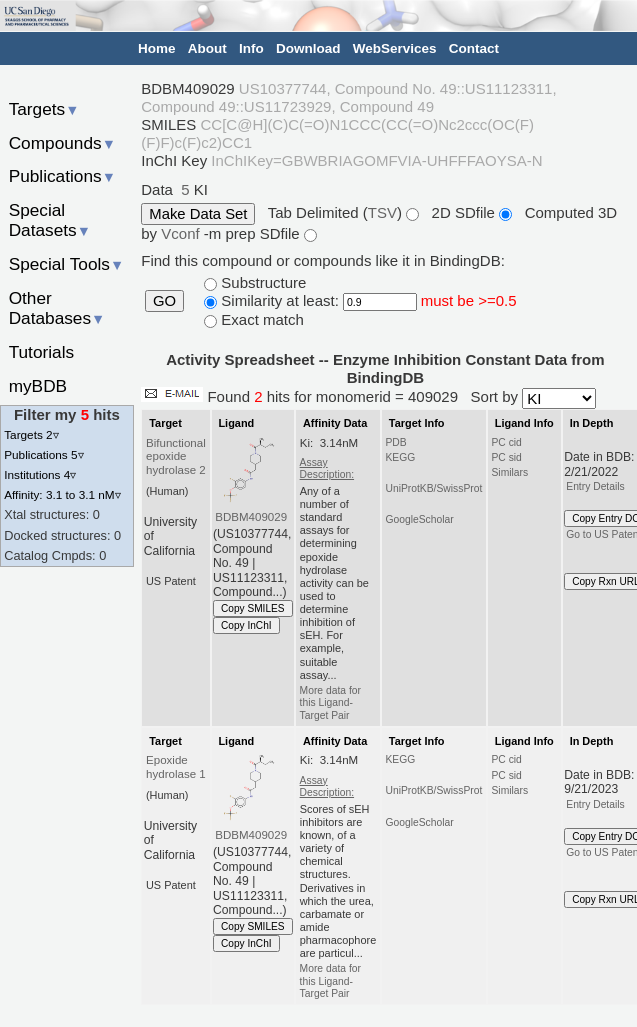 The image size is (637, 1027). What do you see at coordinates (395, 442) in the screenshot?
I see `PDB` at bounding box center [395, 442].